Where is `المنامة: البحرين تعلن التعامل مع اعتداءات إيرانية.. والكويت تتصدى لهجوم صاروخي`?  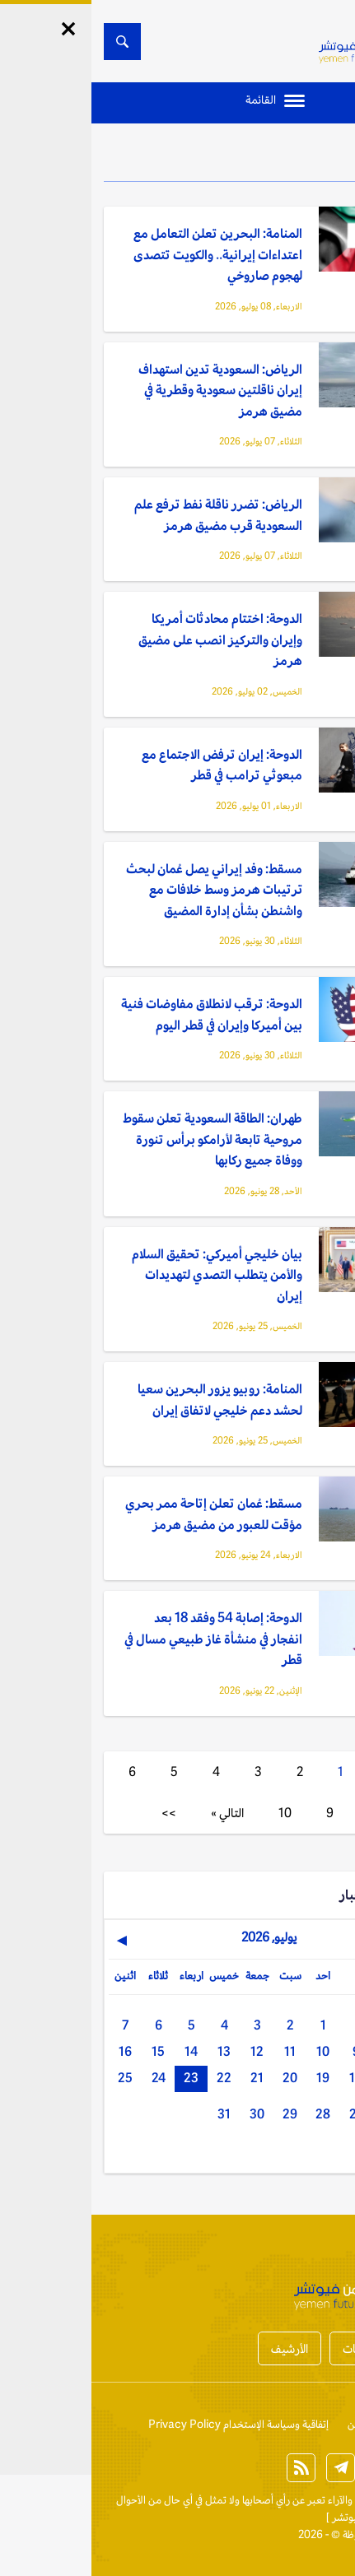
المنامة: البحرين تعلن التعامل مع اعتداءات إيرانية.. والكويت تتصدى لهجوم صاروخي is located at coordinates (126, 254).